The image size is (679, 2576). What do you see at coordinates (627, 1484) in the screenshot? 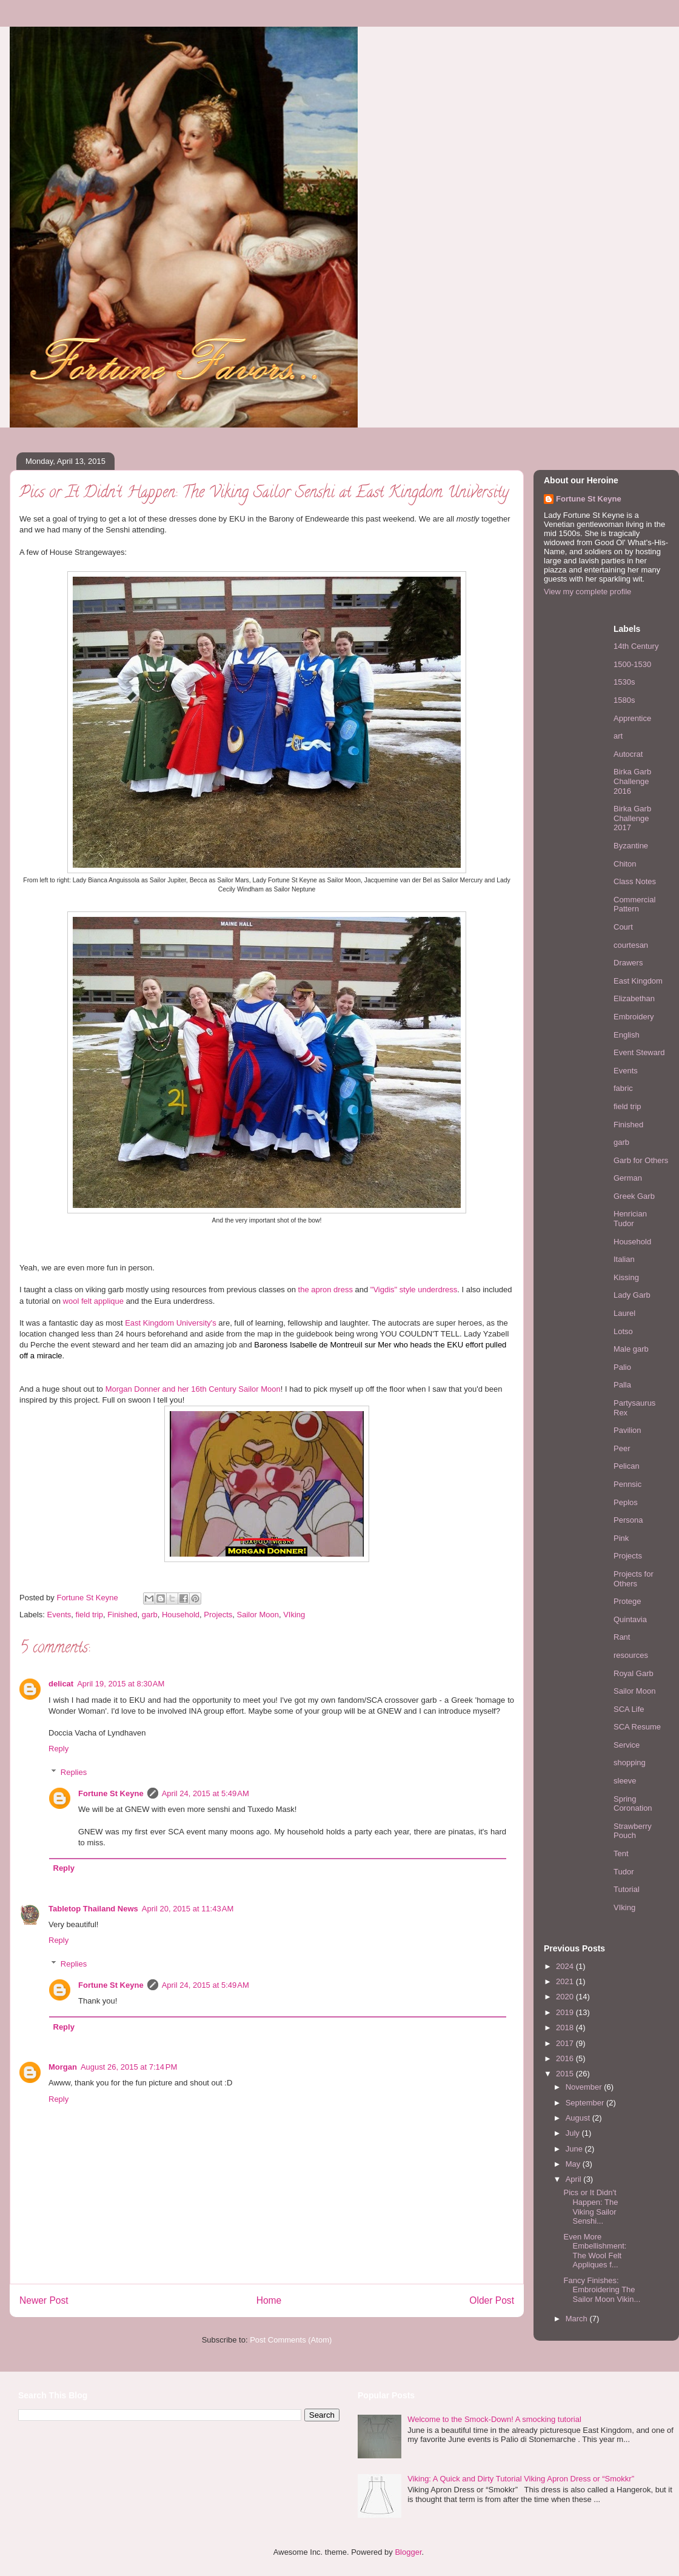
I see `Pennsic` at bounding box center [627, 1484].